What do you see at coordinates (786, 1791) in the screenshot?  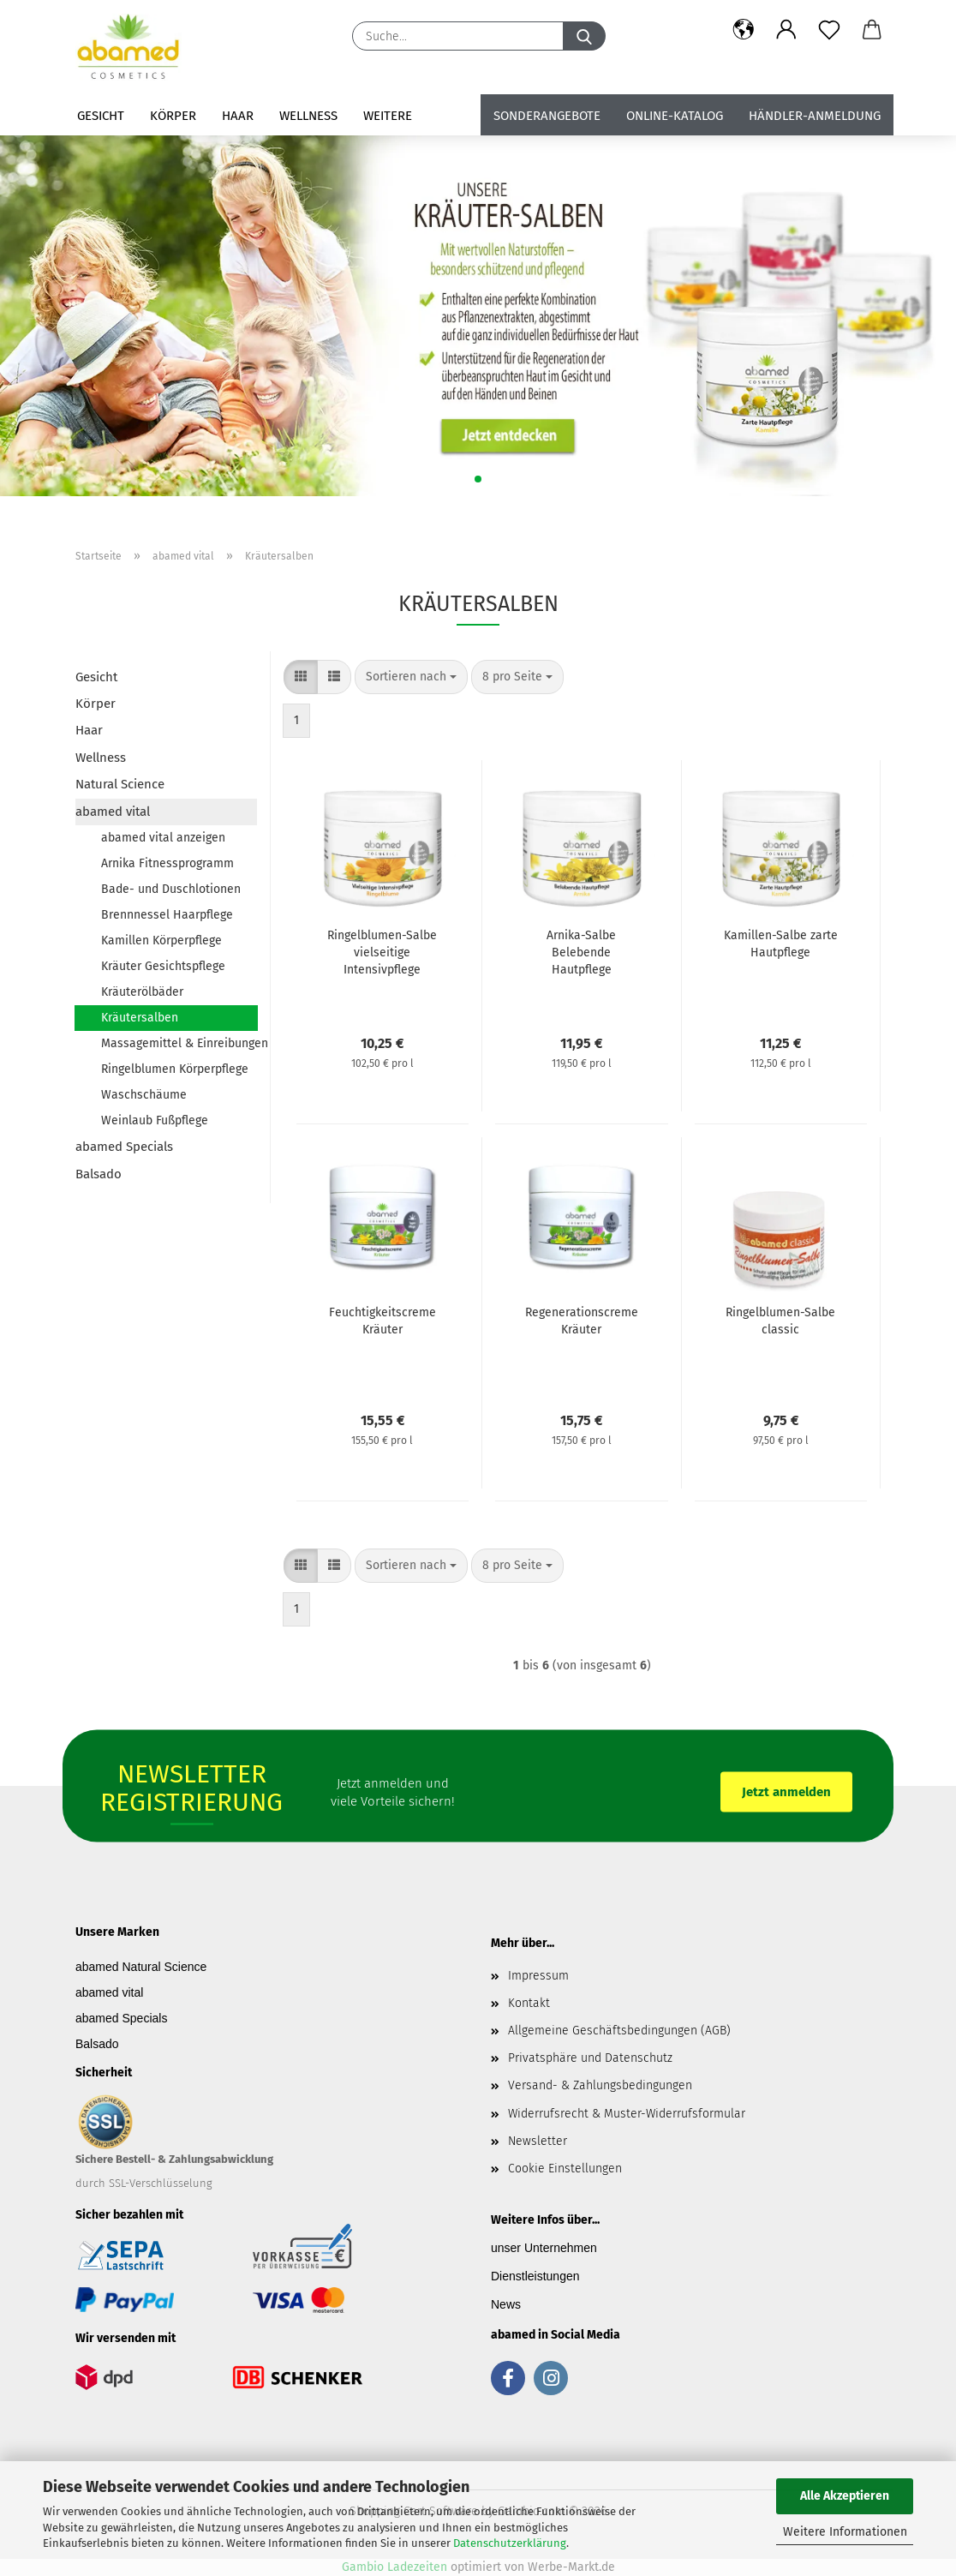 I see `Jetzt anmelden [button]` at bounding box center [786, 1791].